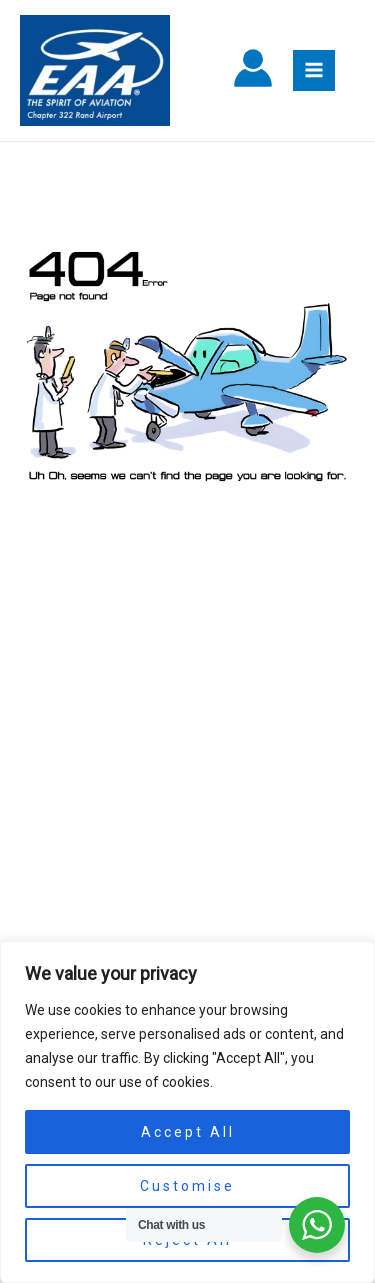  Describe the element at coordinates (253, 70) in the screenshot. I see `[Account icon link]` at that location.